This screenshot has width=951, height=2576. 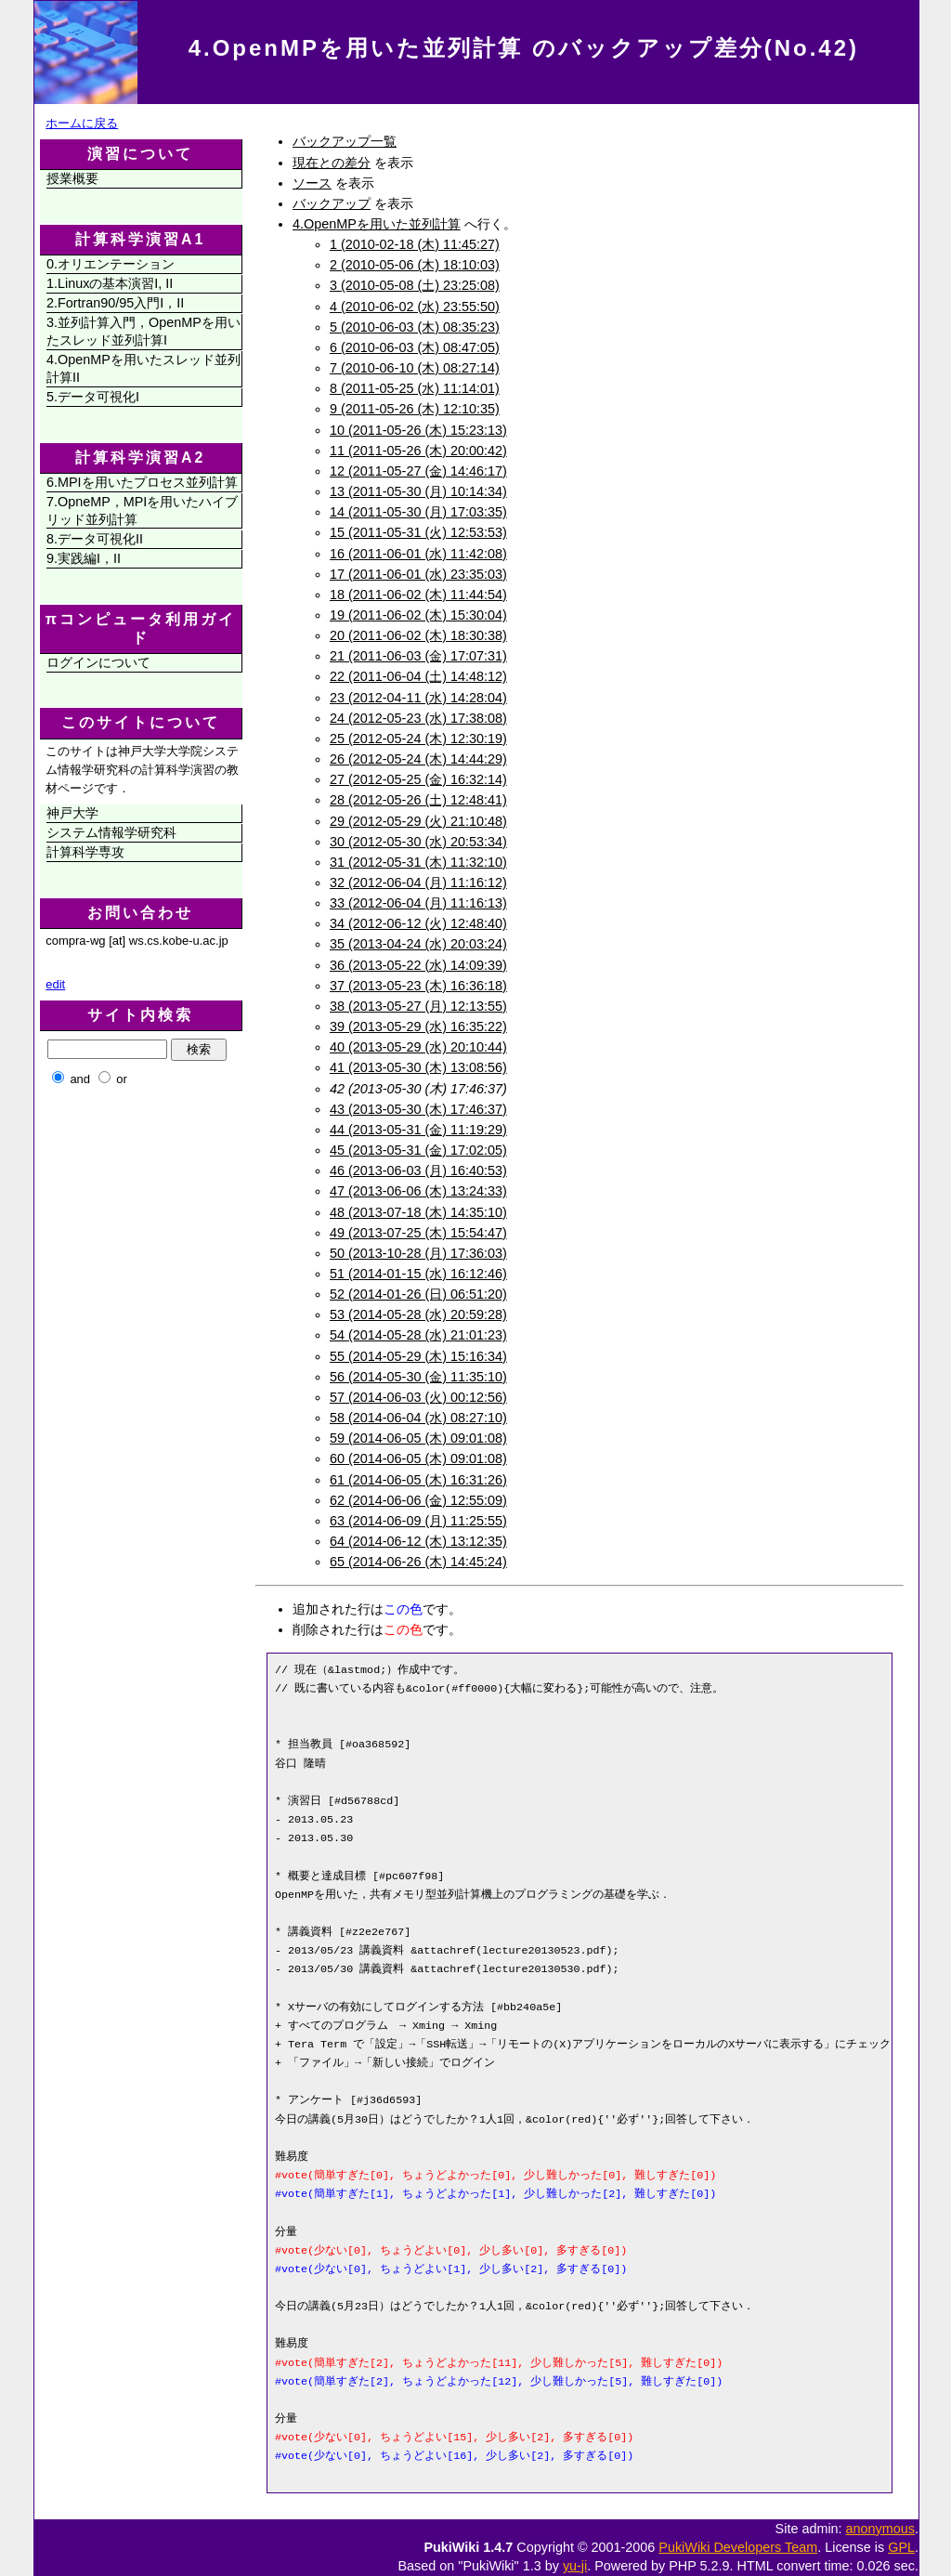 What do you see at coordinates (737, 2547) in the screenshot?
I see `PukiWiki Developers Team` at bounding box center [737, 2547].